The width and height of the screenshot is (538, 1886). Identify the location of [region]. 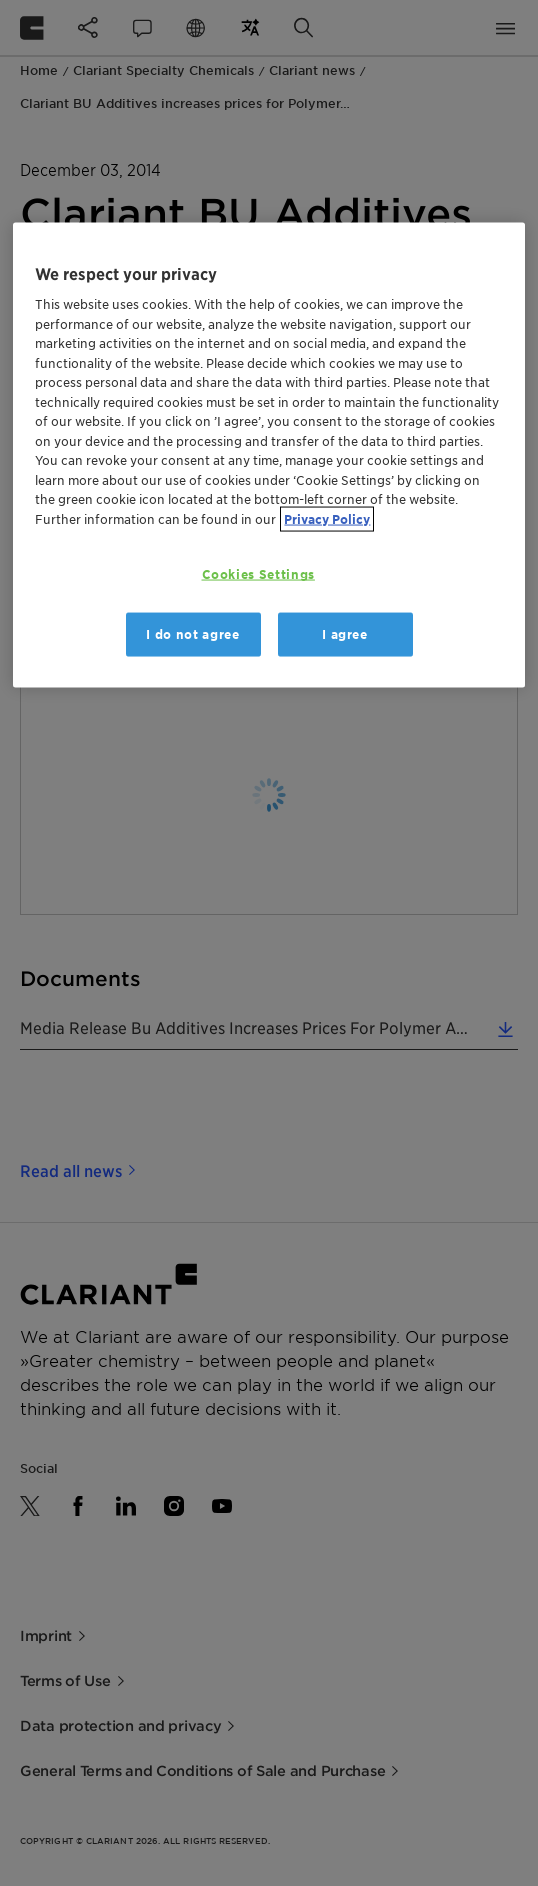
(268, 454).